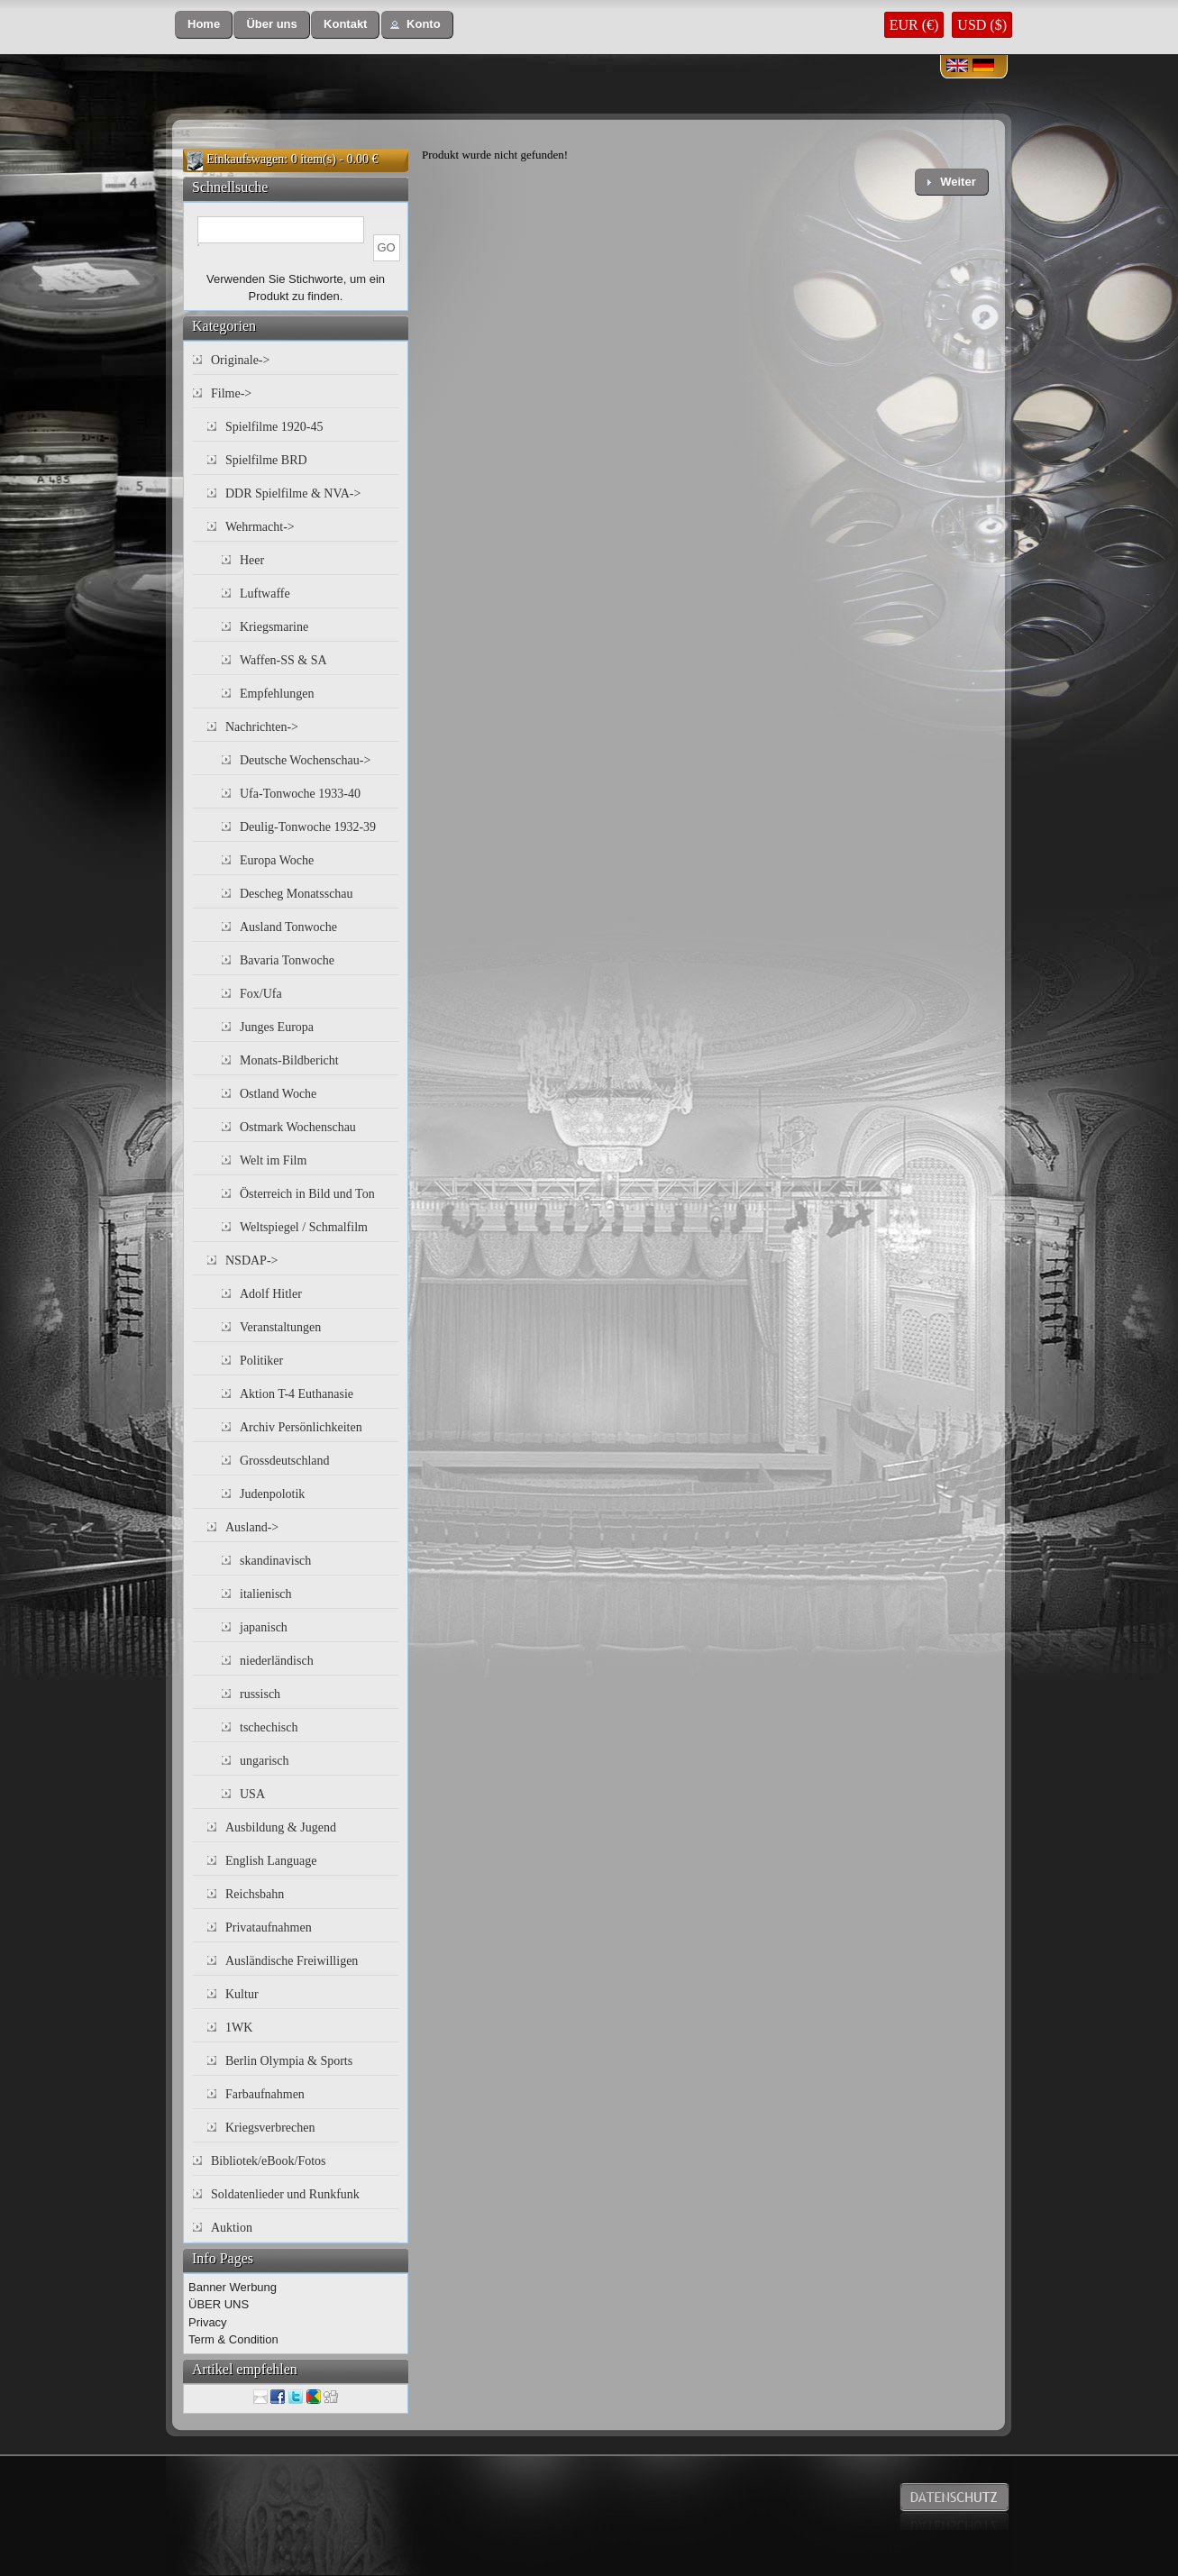  I want to click on Österreich in Bild und Ton, so click(307, 1194).